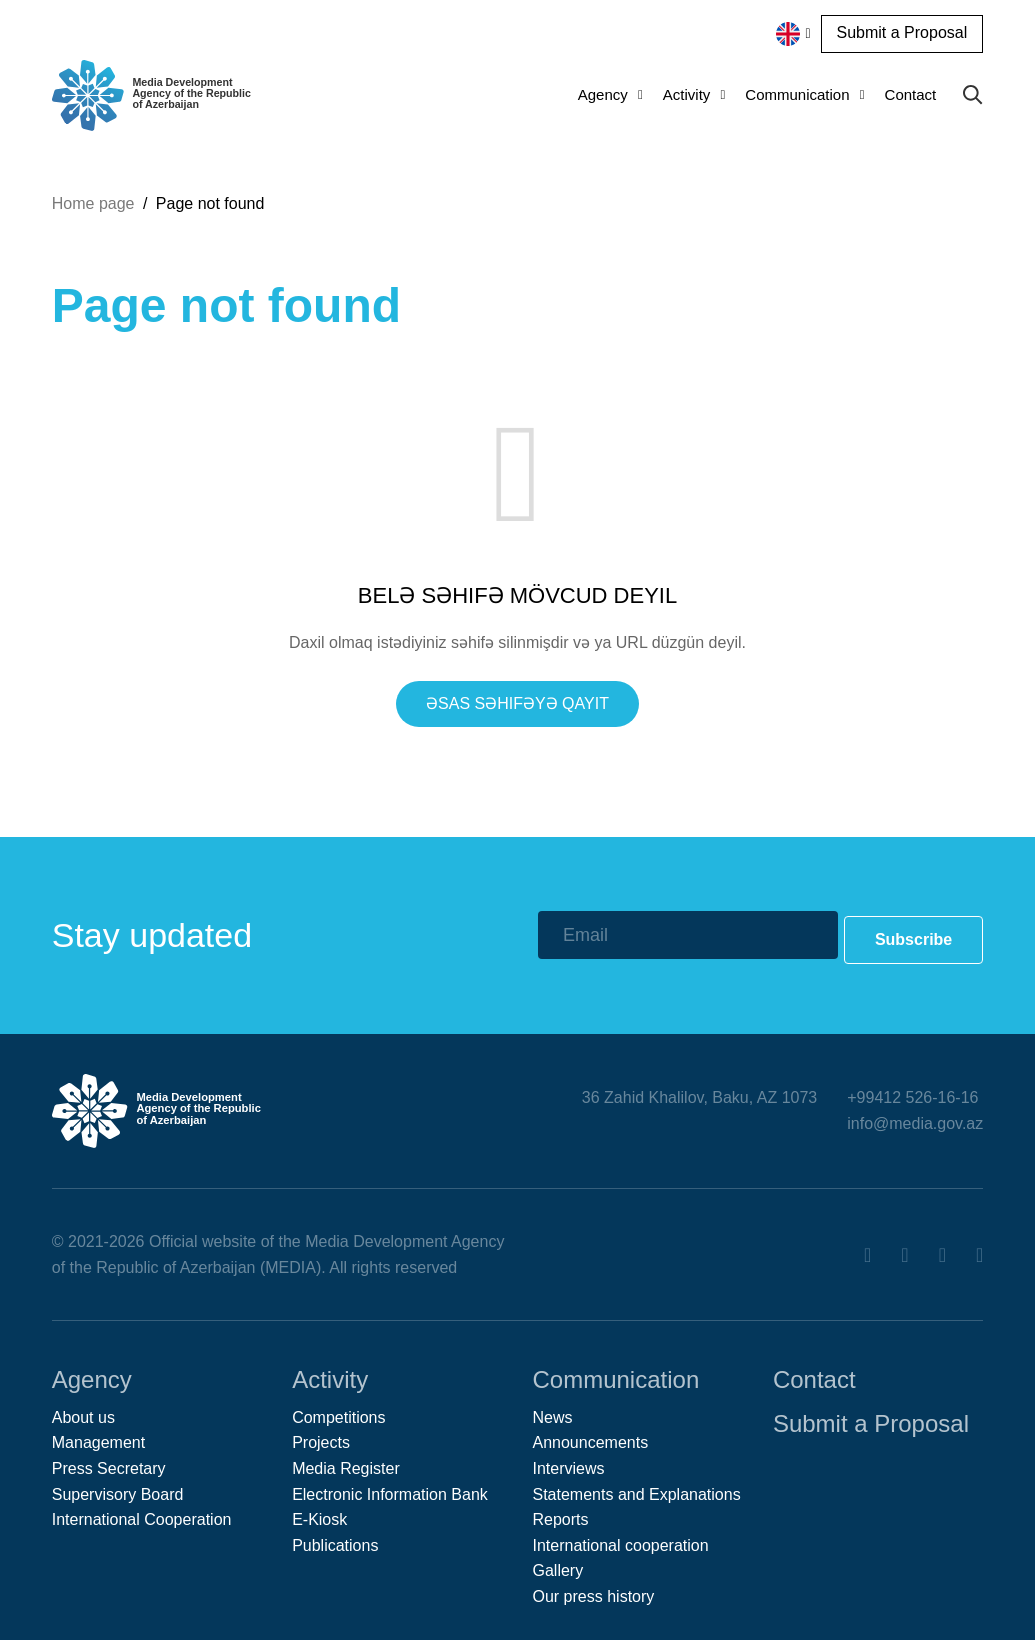 The image size is (1035, 1640). What do you see at coordinates (558, 1561) in the screenshot?
I see `Gallery` at bounding box center [558, 1561].